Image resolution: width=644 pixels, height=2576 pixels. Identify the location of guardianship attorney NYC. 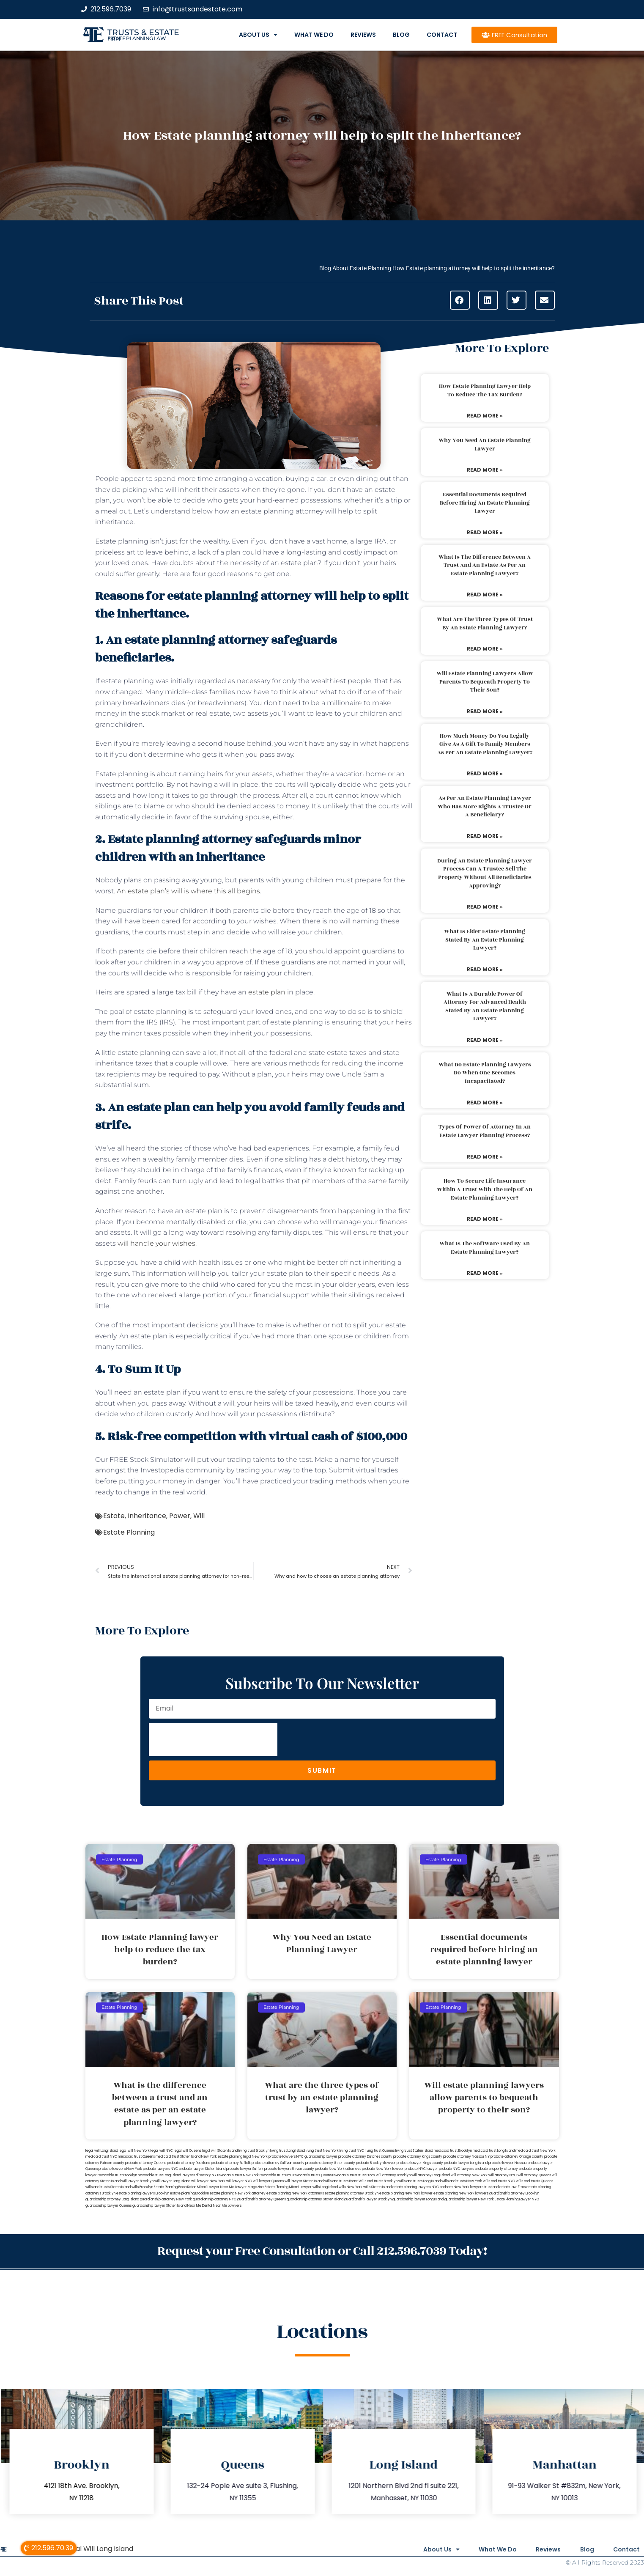
(214, 2199).